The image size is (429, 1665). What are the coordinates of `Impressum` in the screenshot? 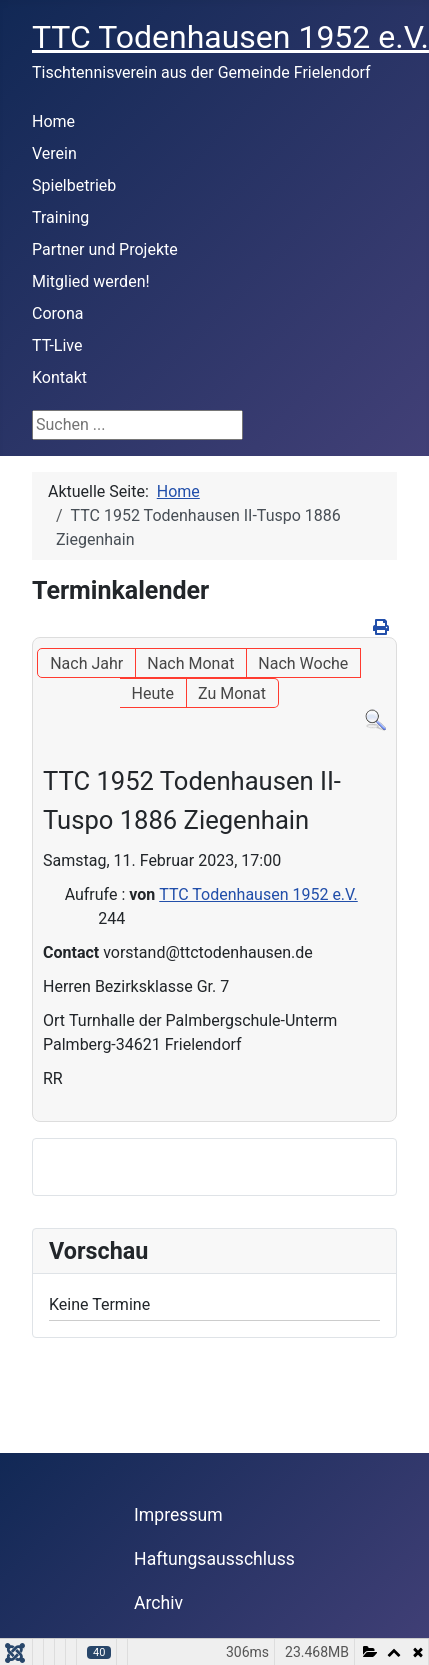 It's located at (178, 1515).